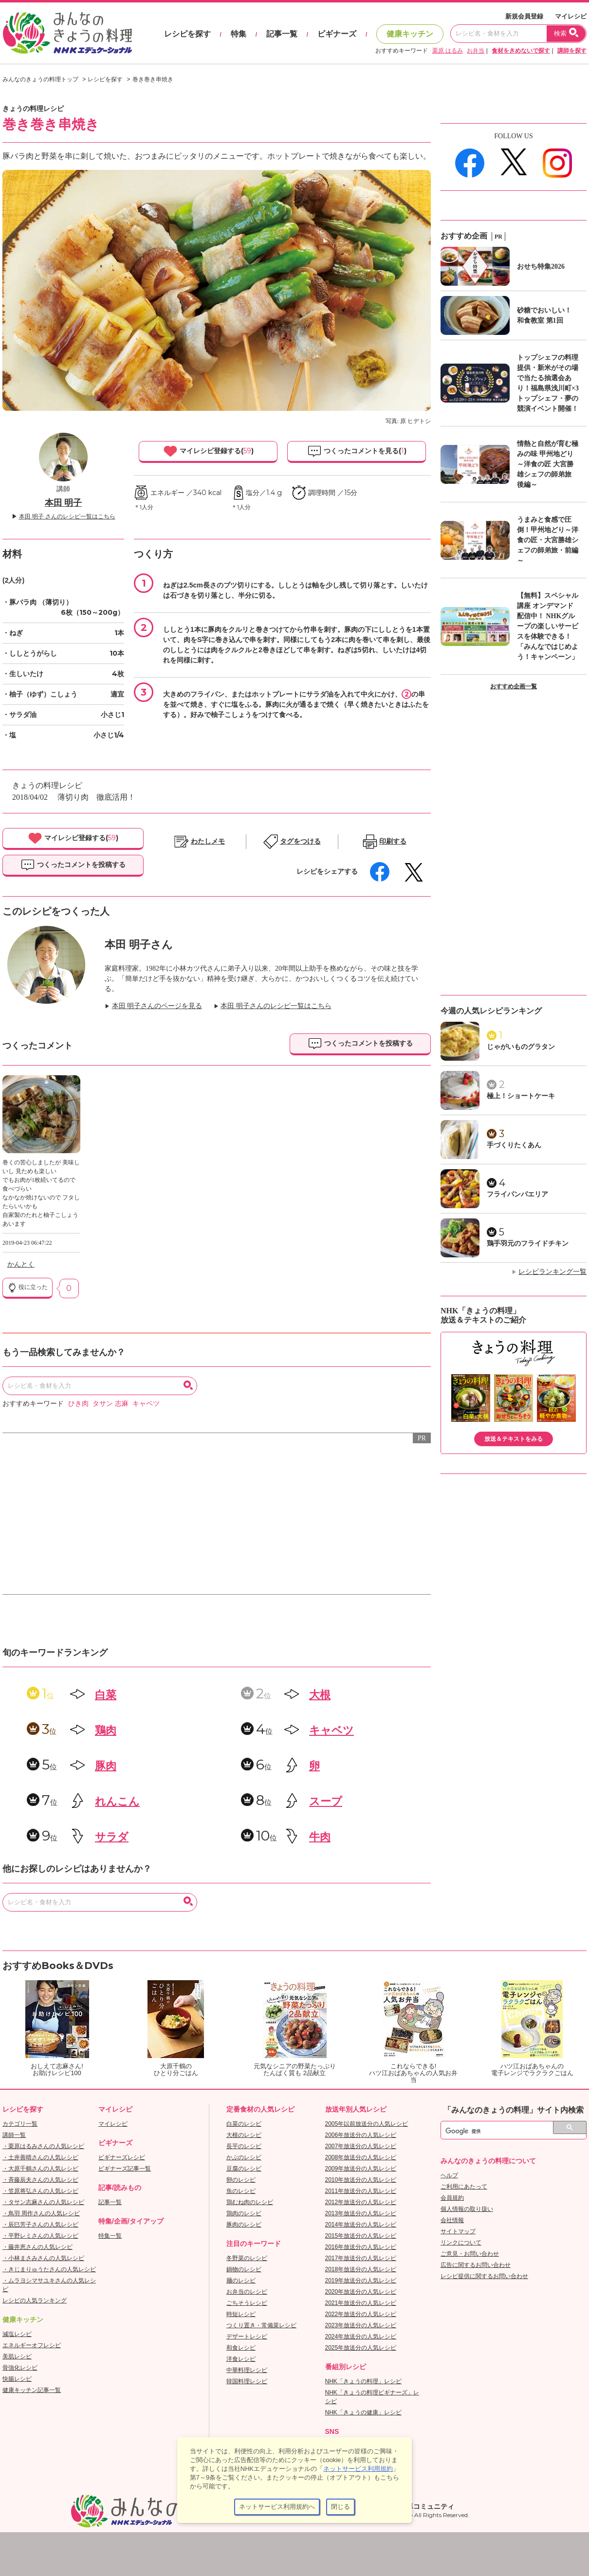  Describe the element at coordinates (208, 841) in the screenshot. I see `わたしメモ` at that location.